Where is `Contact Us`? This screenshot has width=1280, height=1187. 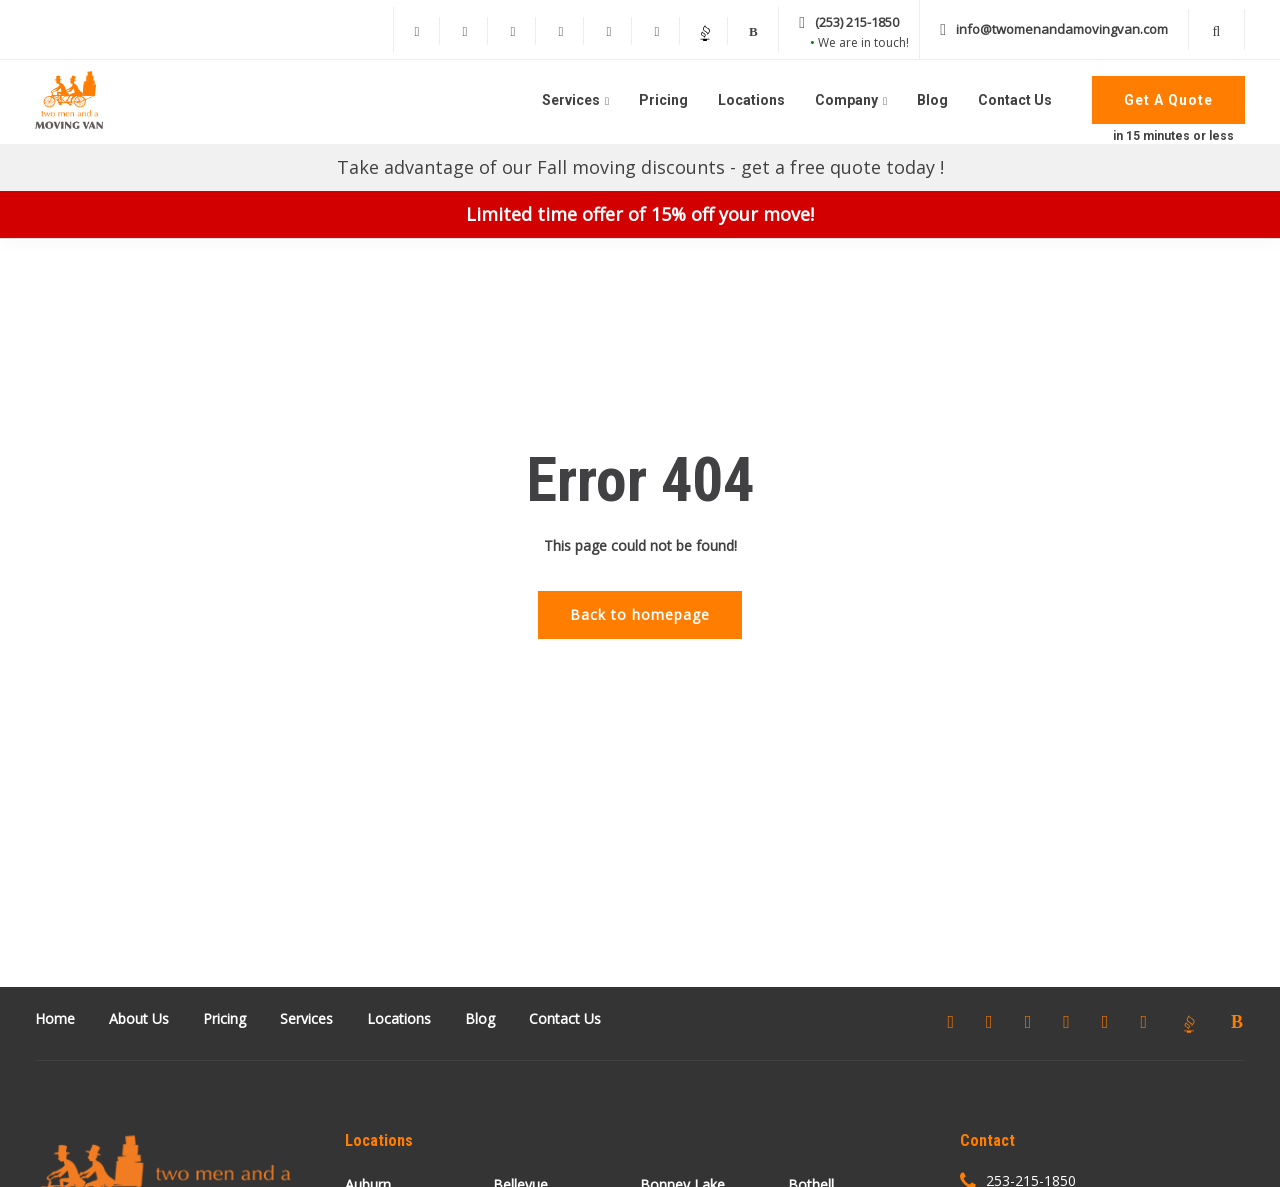 Contact Us is located at coordinates (1015, 100).